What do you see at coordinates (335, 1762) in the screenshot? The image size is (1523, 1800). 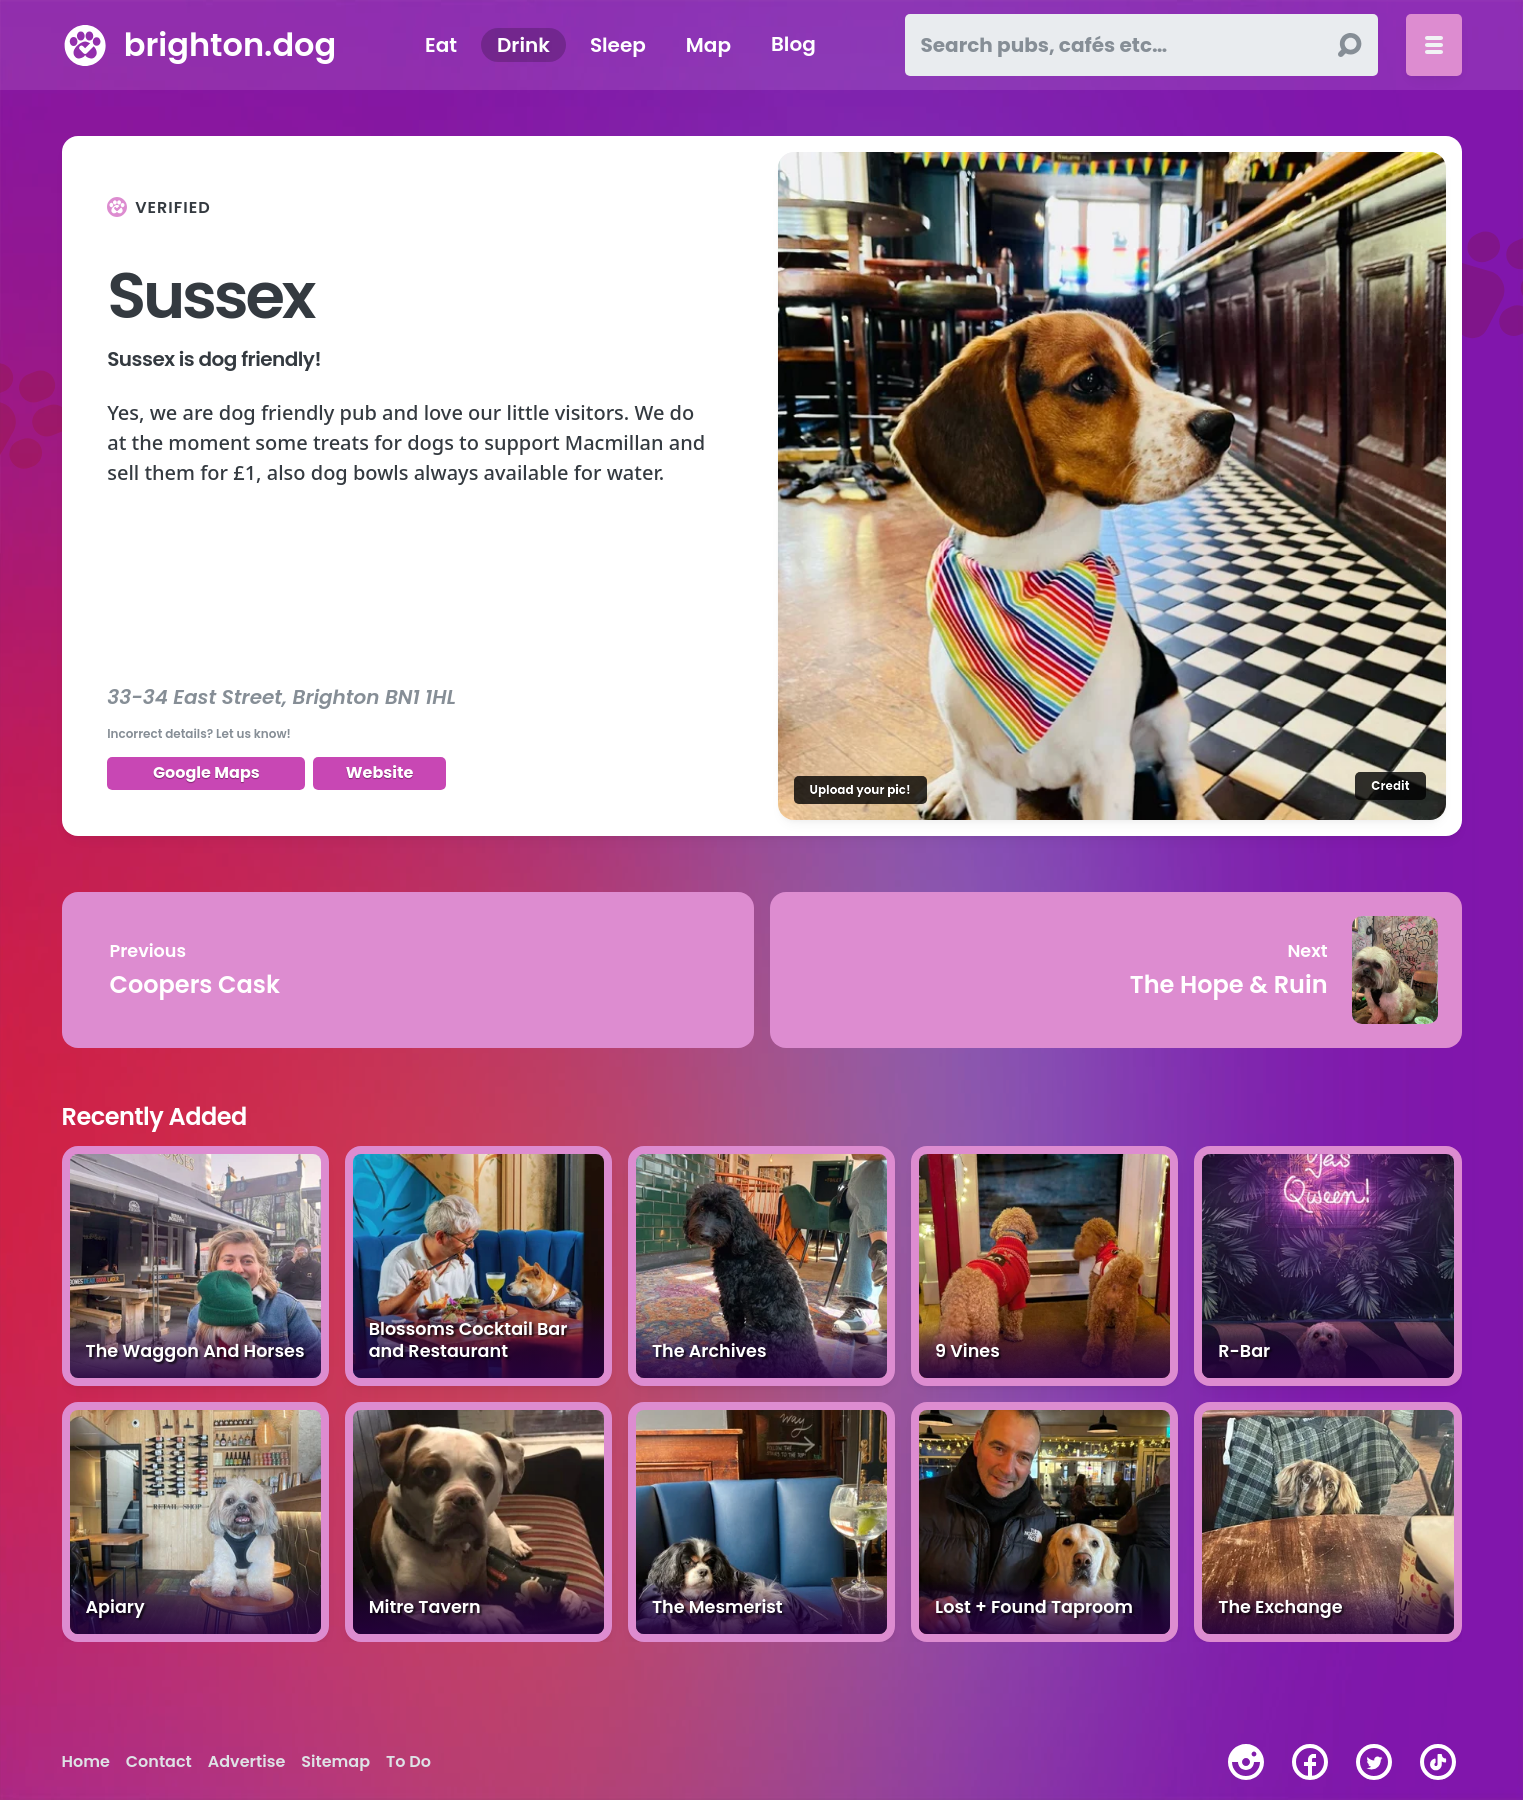 I see `Sitemap` at bounding box center [335, 1762].